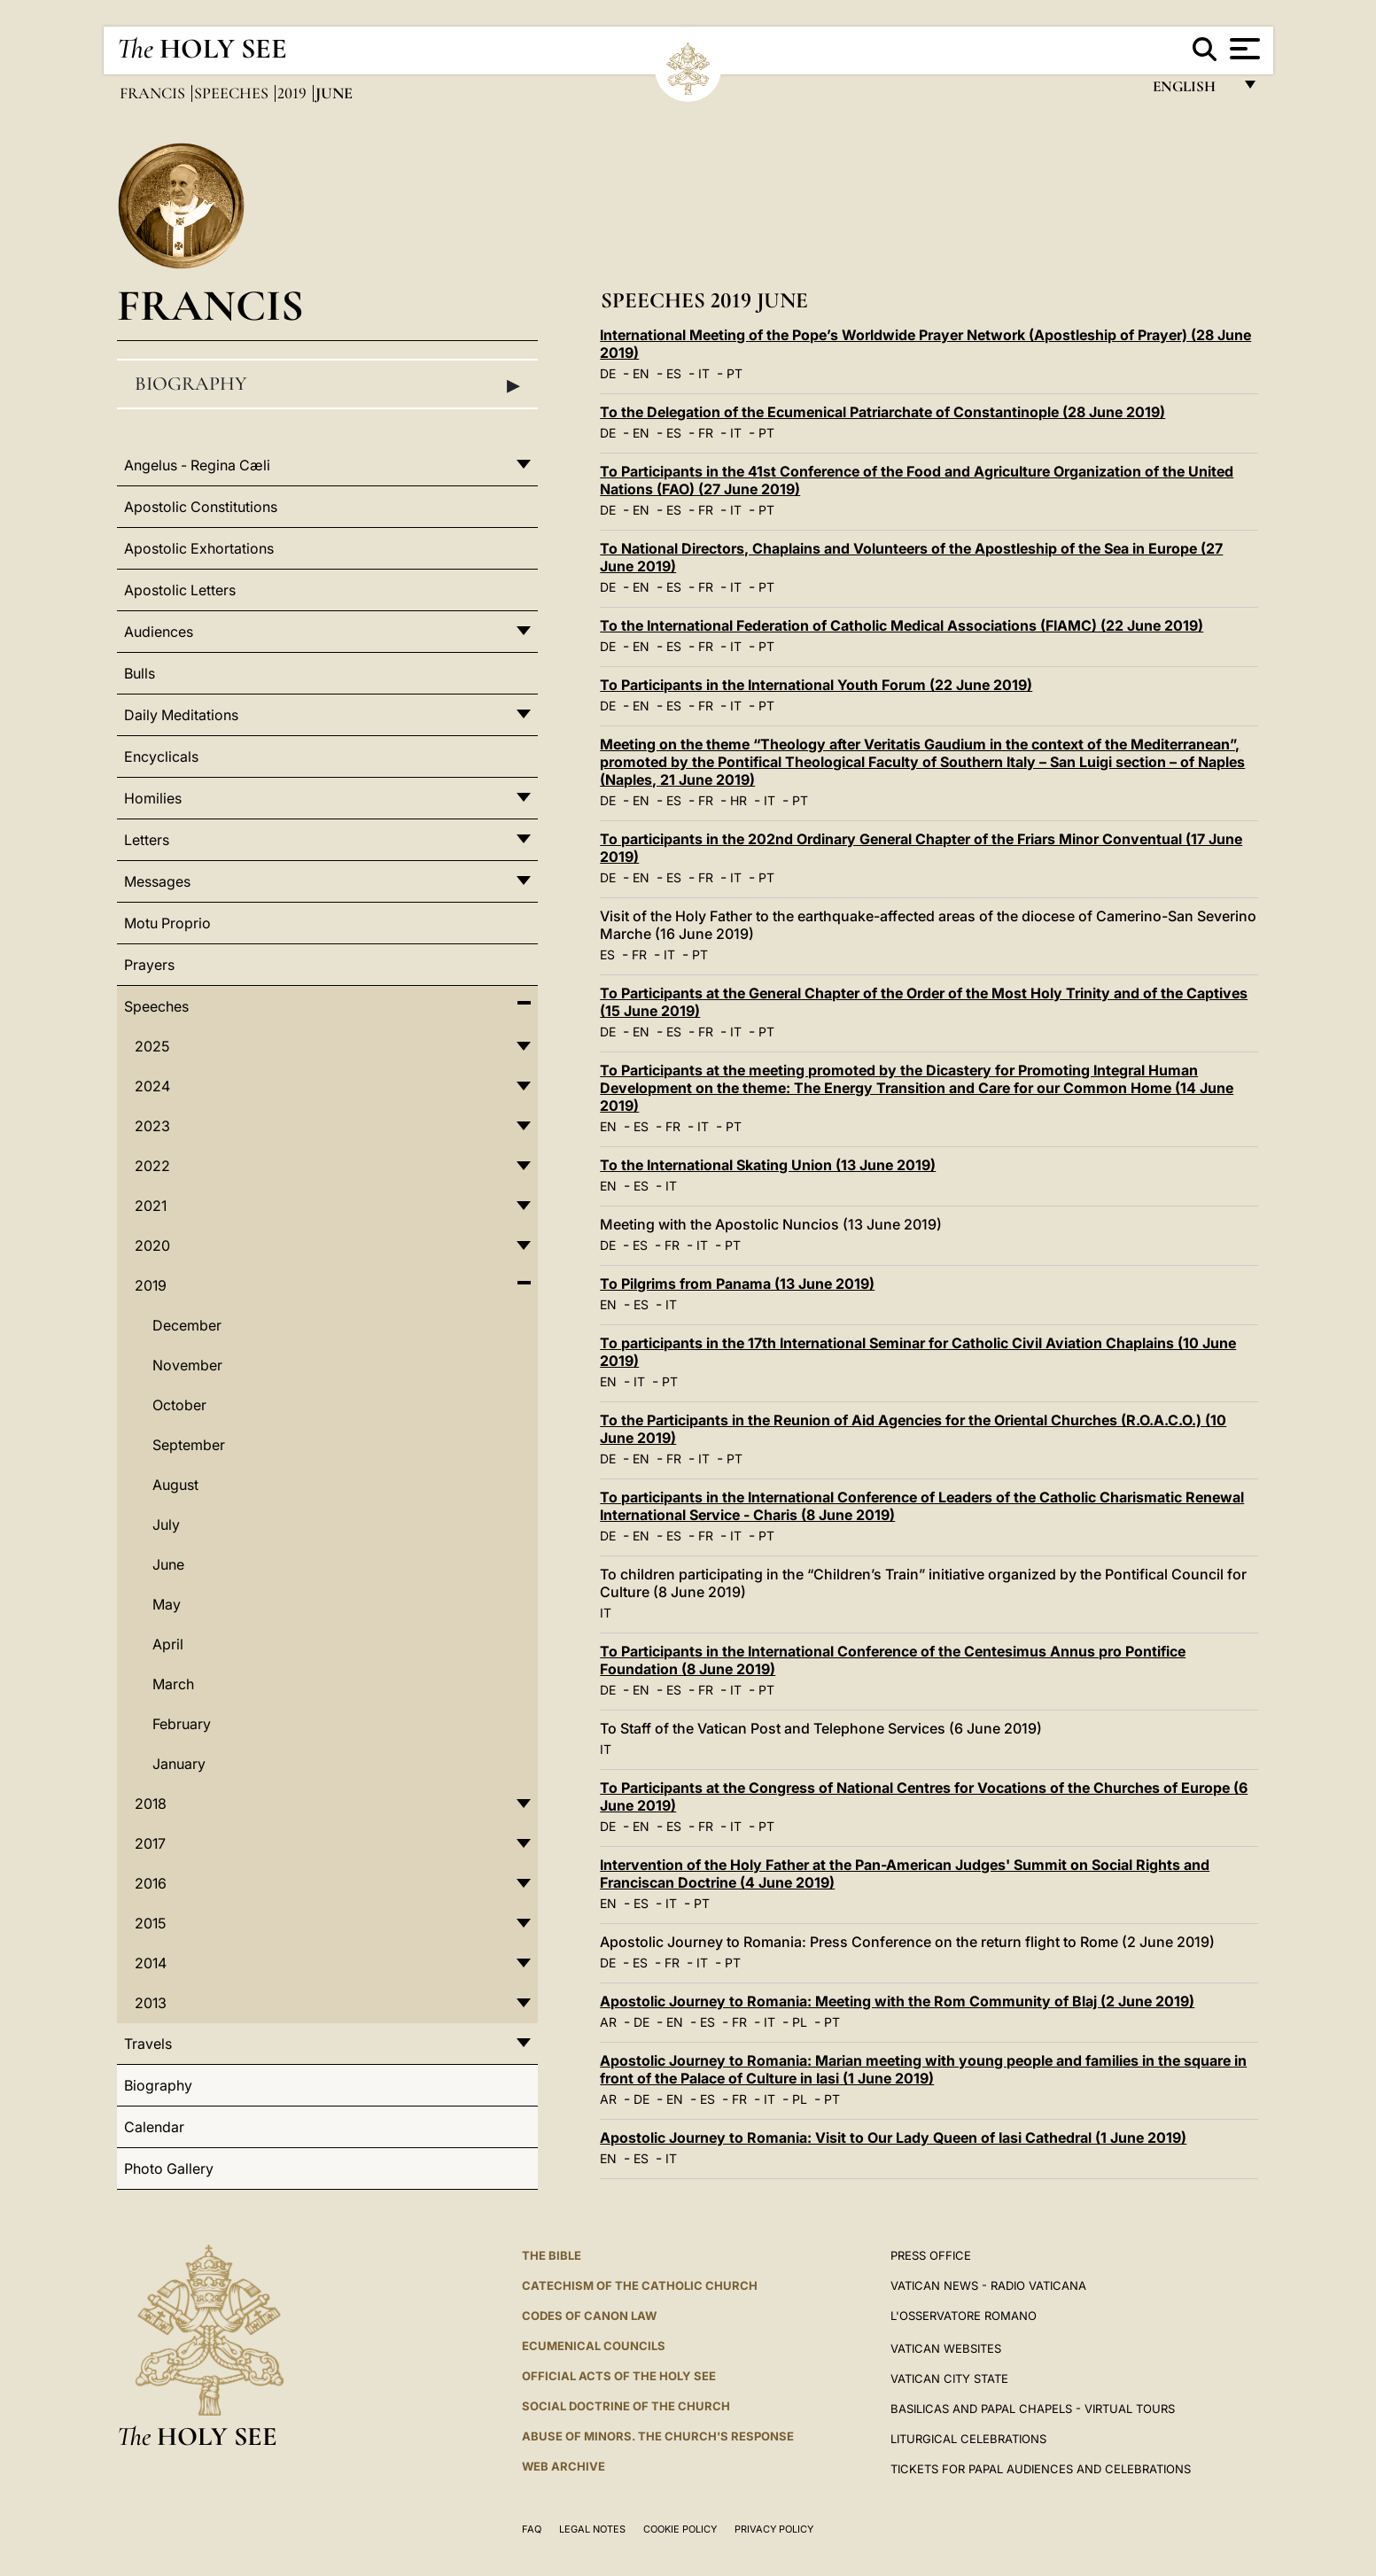 The width and height of the screenshot is (1376, 2576). Describe the element at coordinates (148, 2043) in the screenshot. I see `Travels` at that location.